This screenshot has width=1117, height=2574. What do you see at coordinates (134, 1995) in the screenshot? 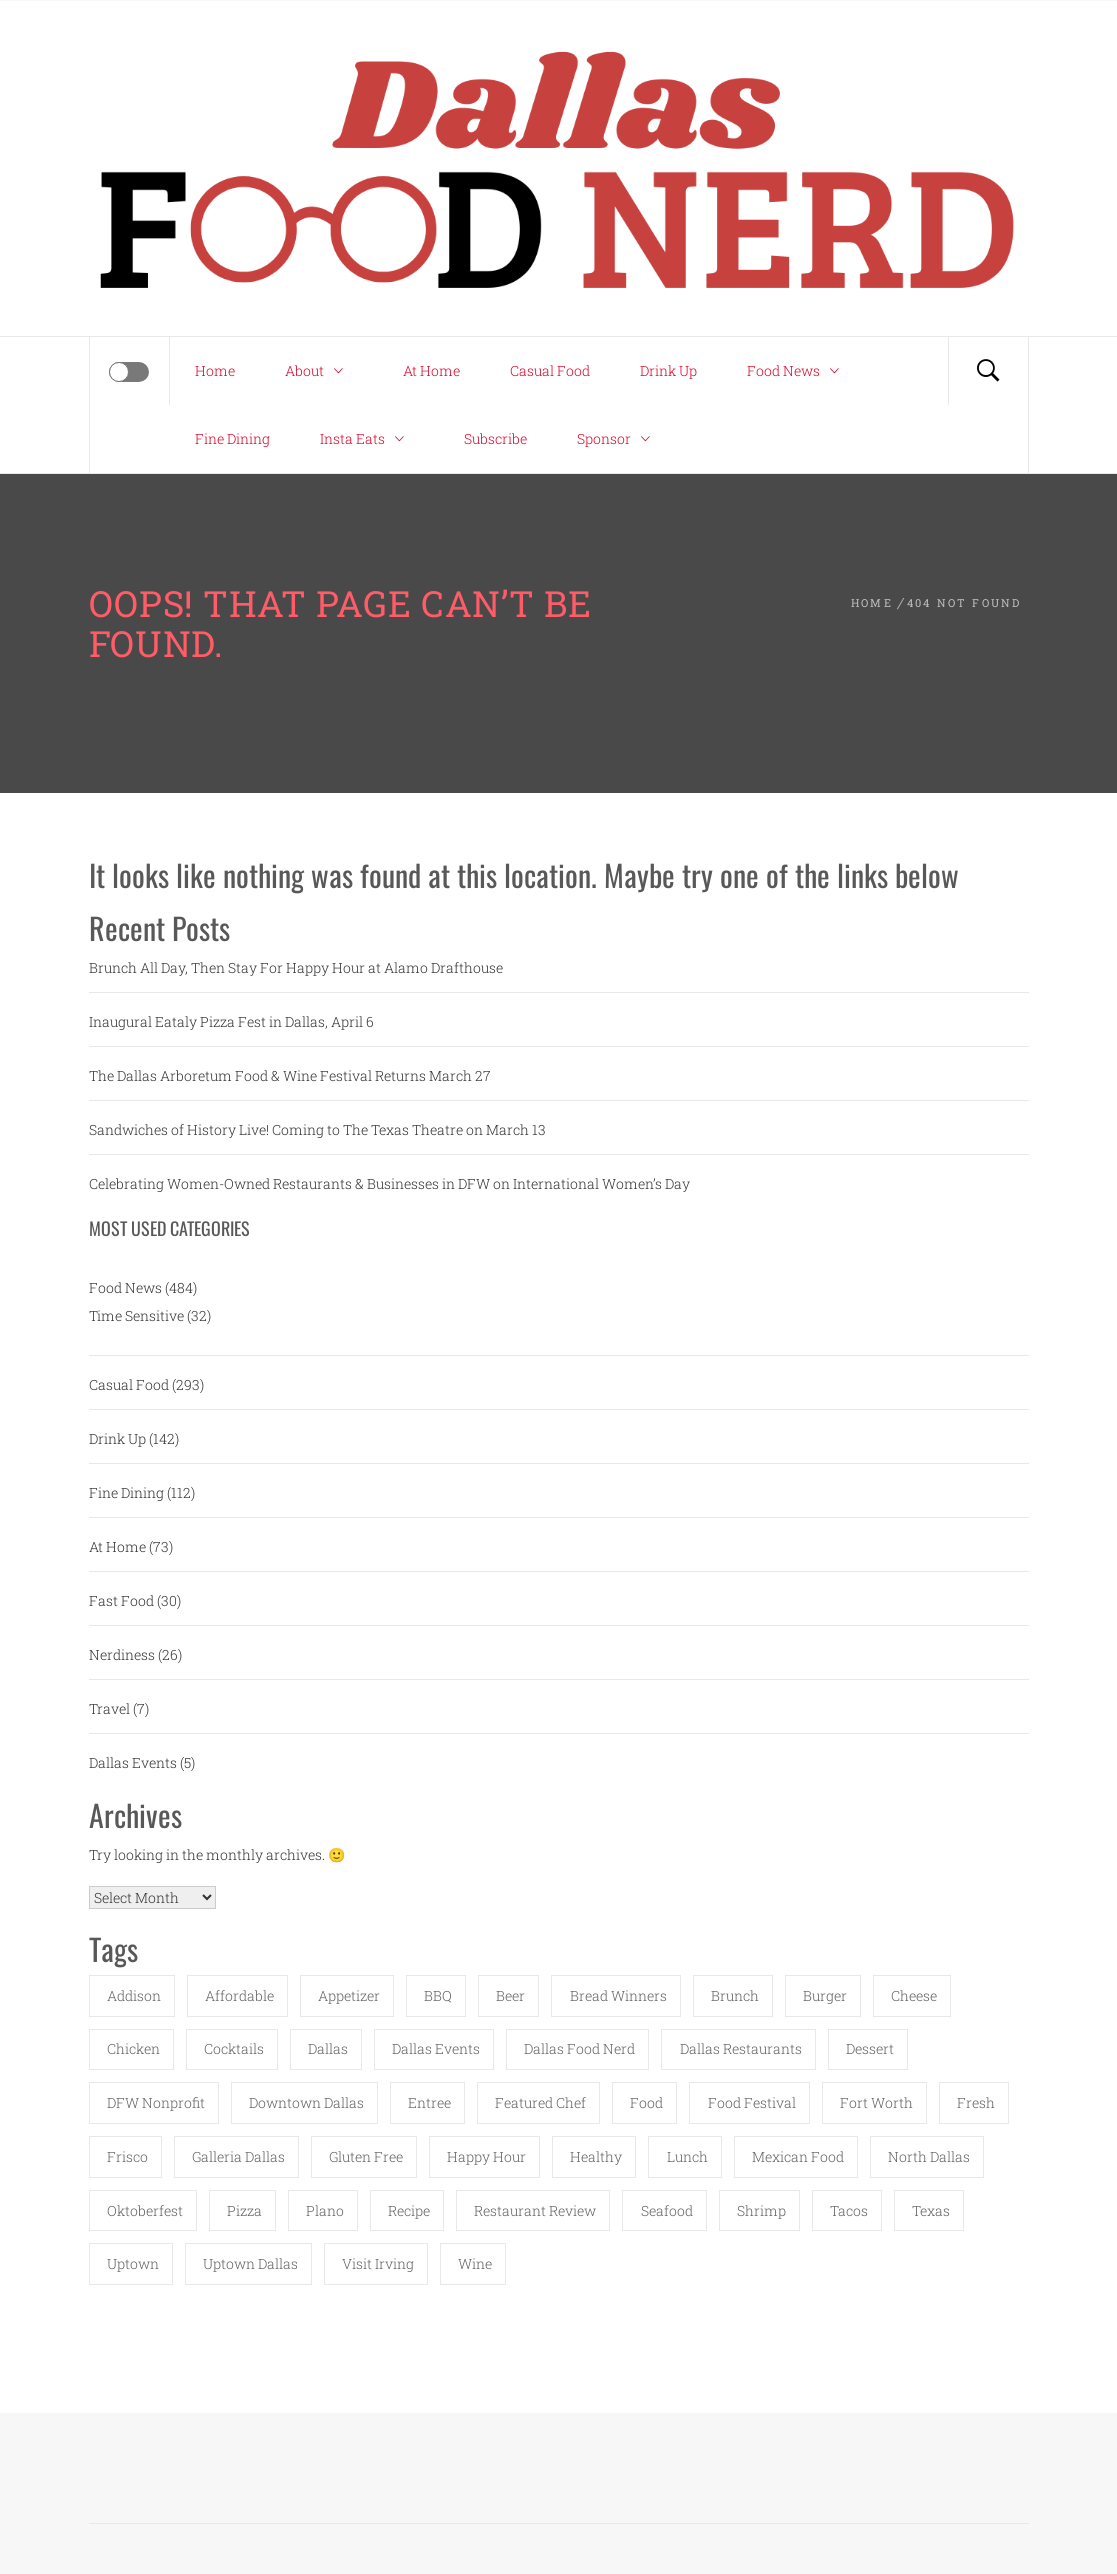
I see `Addison [Addison (52 items)]` at bounding box center [134, 1995].